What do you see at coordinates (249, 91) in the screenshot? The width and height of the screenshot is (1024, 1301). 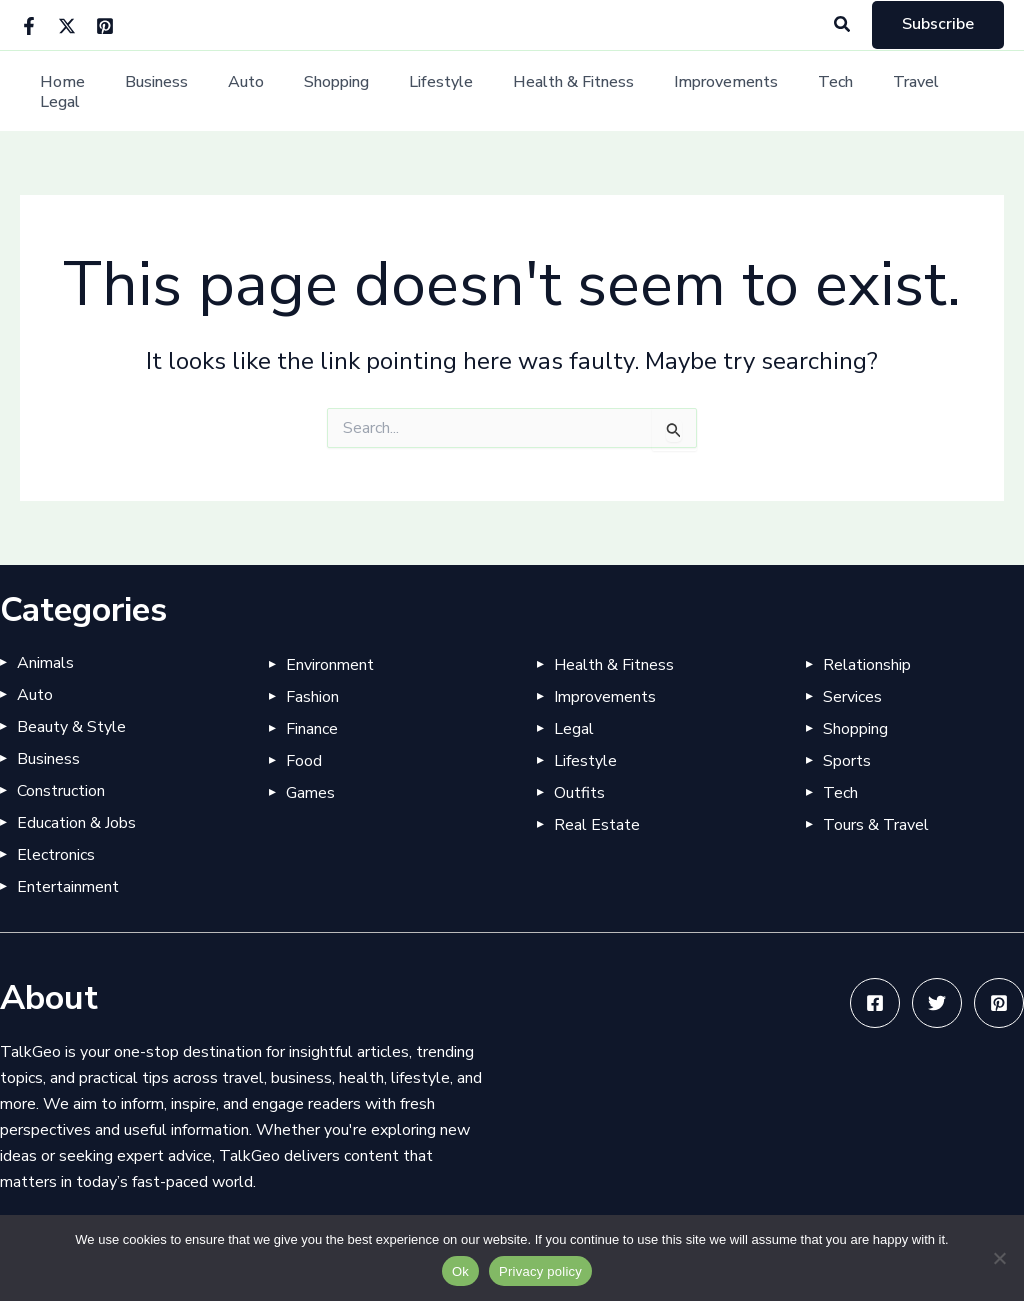 I see `Auto` at bounding box center [249, 91].